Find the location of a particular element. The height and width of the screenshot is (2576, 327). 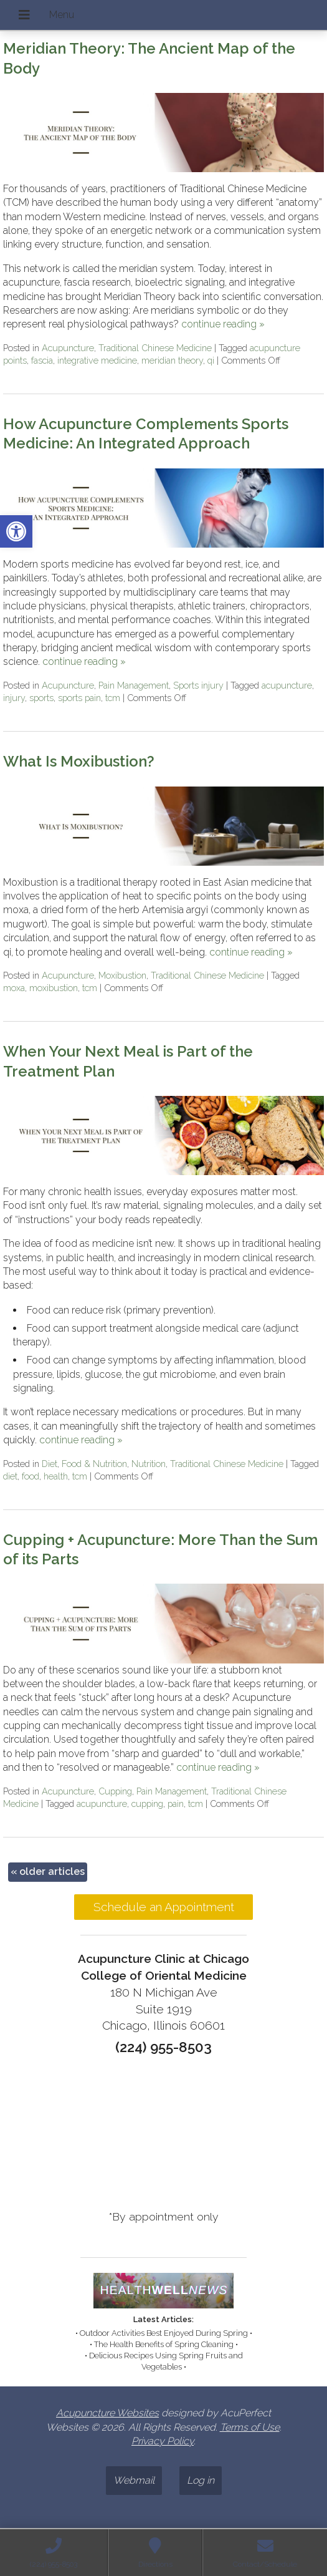

integrative medicine [link] is located at coordinates (97, 360).